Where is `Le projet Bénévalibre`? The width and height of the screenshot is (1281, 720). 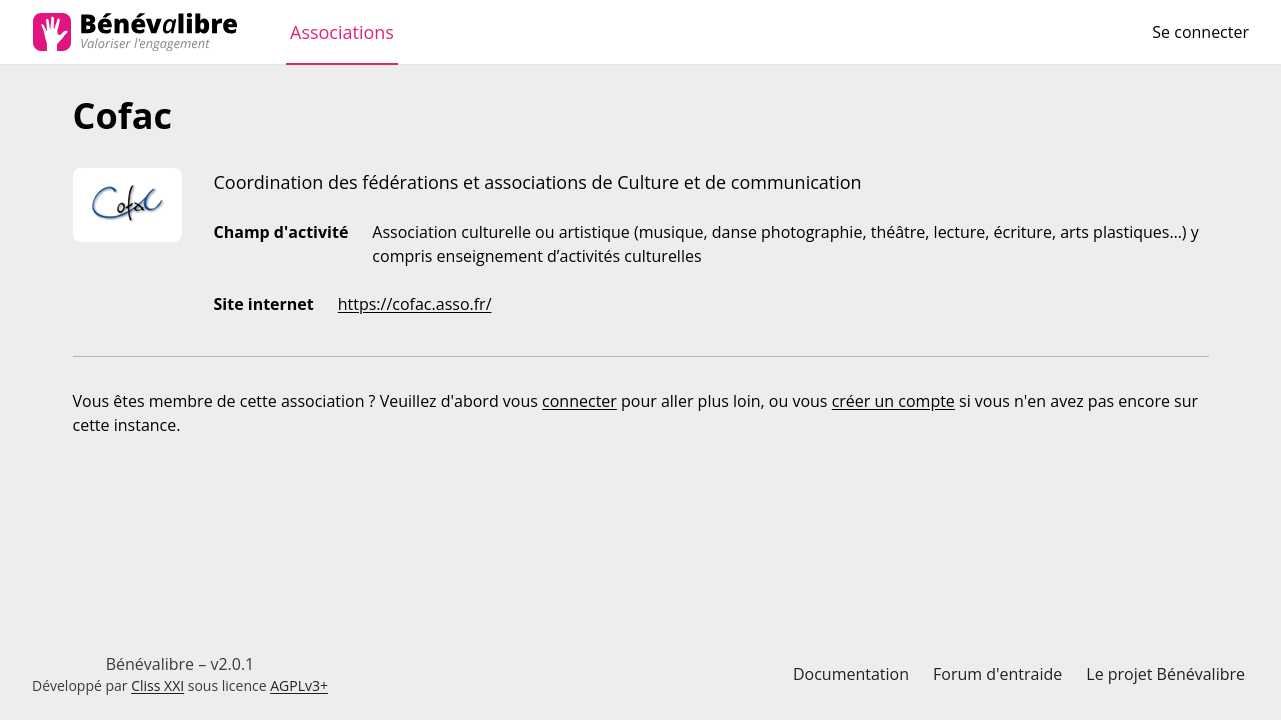 Le projet Bénévalibre is located at coordinates (1165, 674).